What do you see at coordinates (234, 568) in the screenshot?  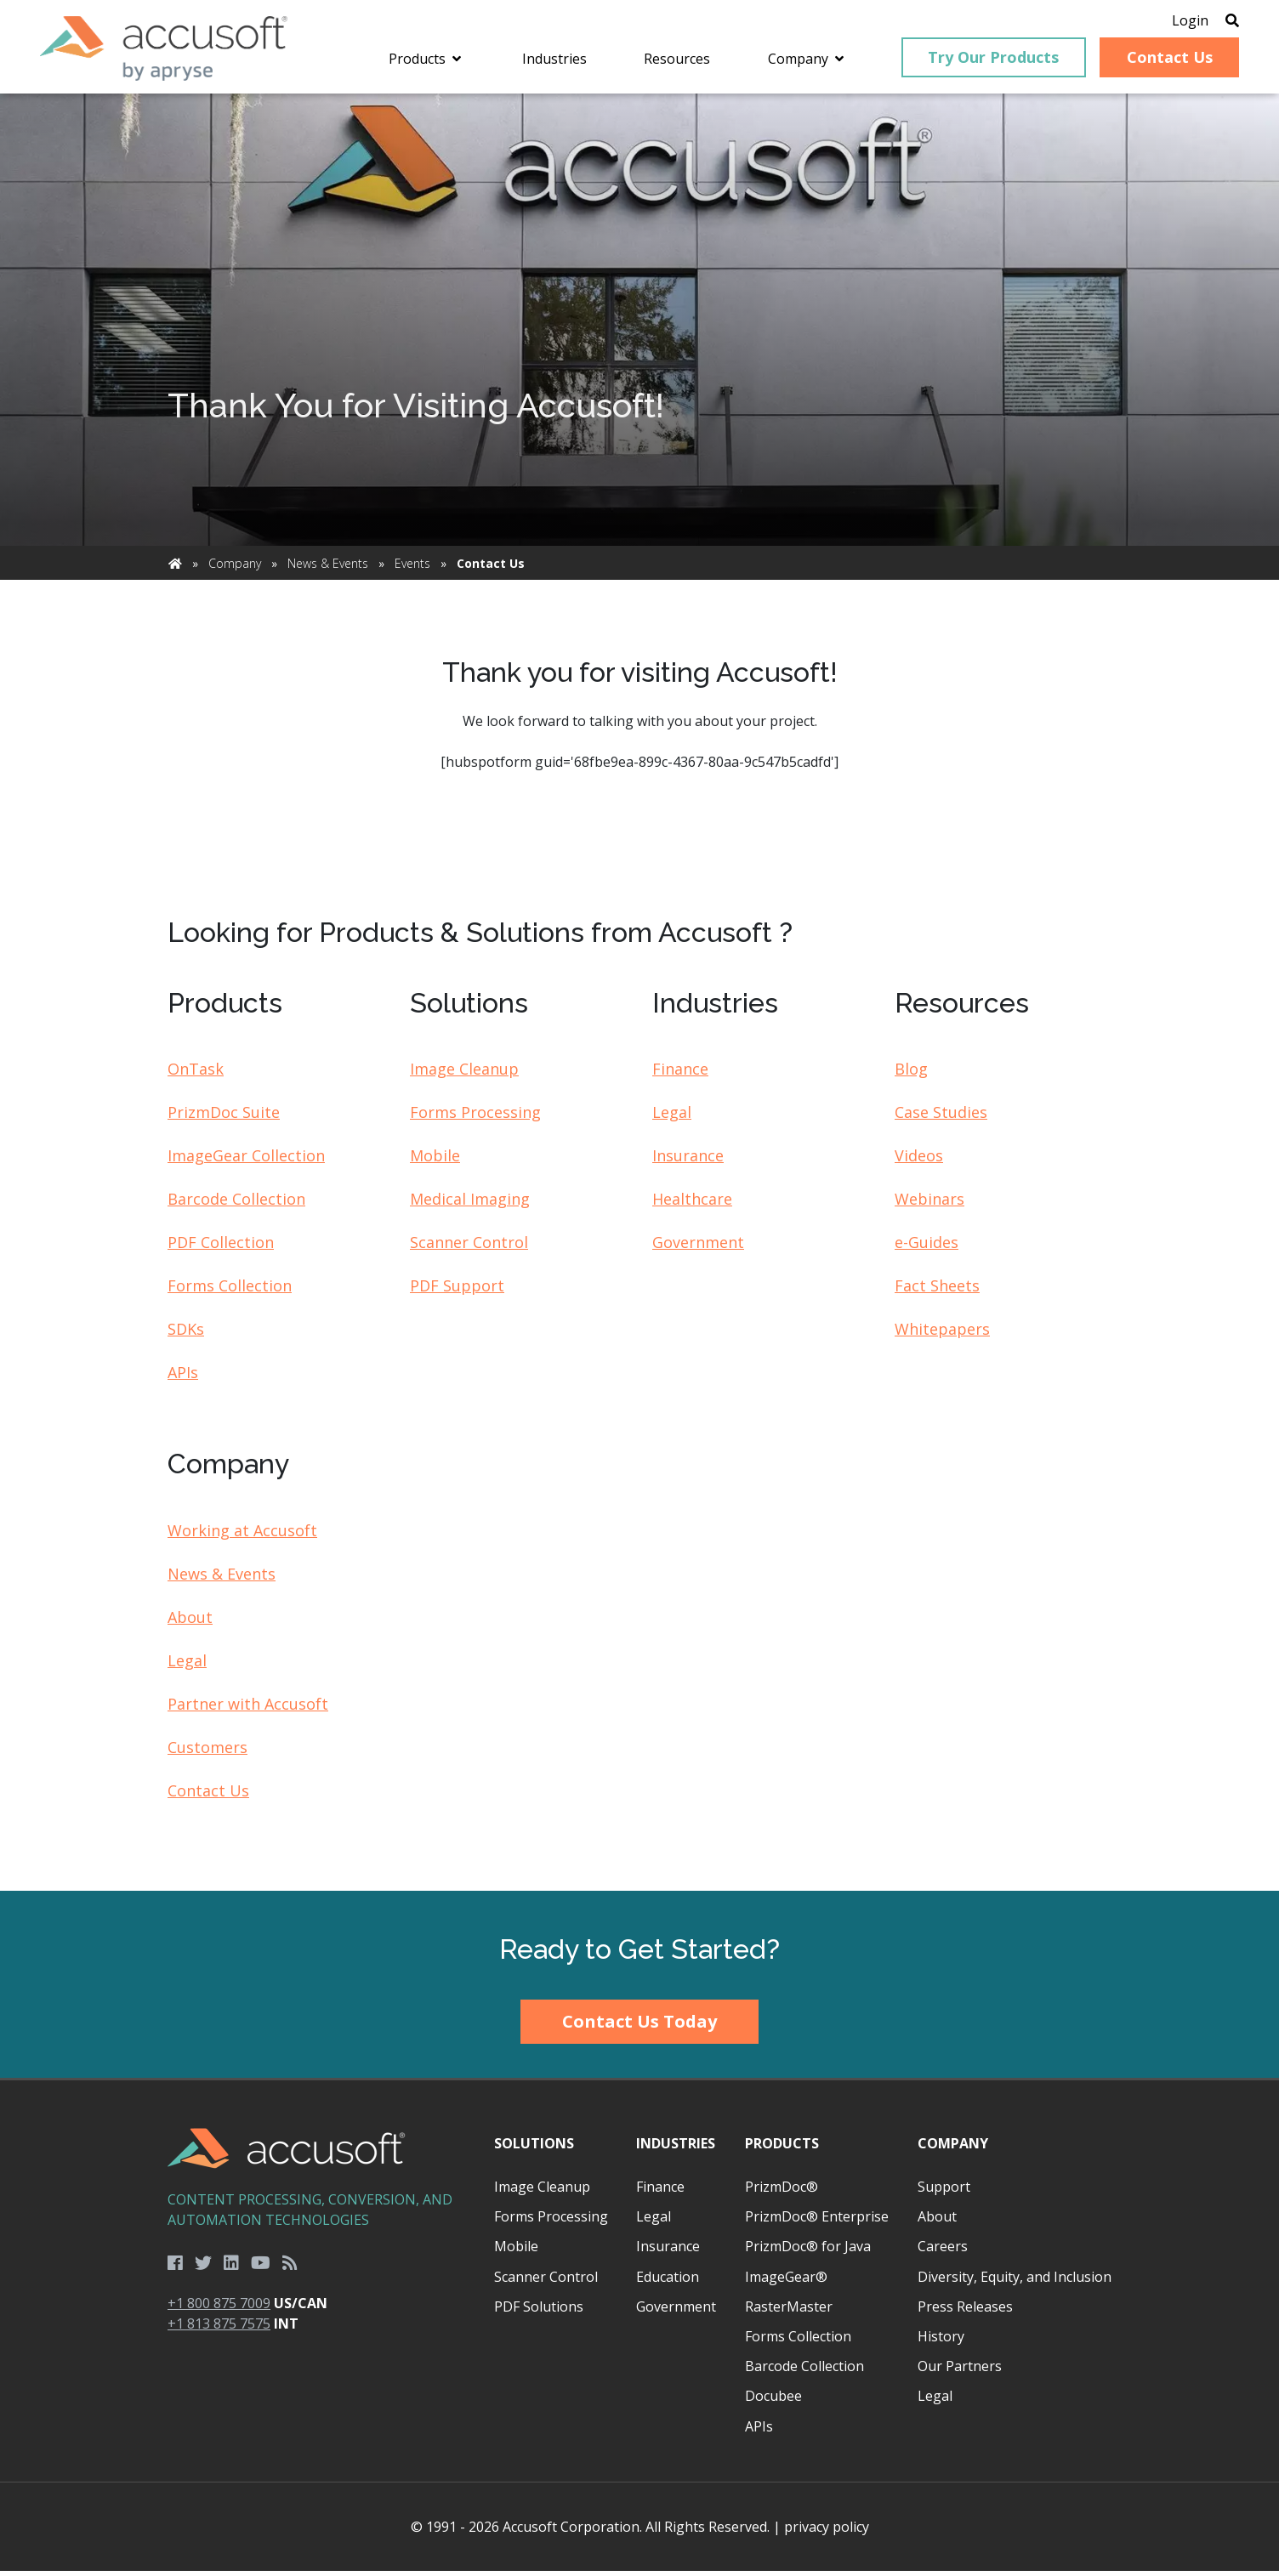 I see `Company` at bounding box center [234, 568].